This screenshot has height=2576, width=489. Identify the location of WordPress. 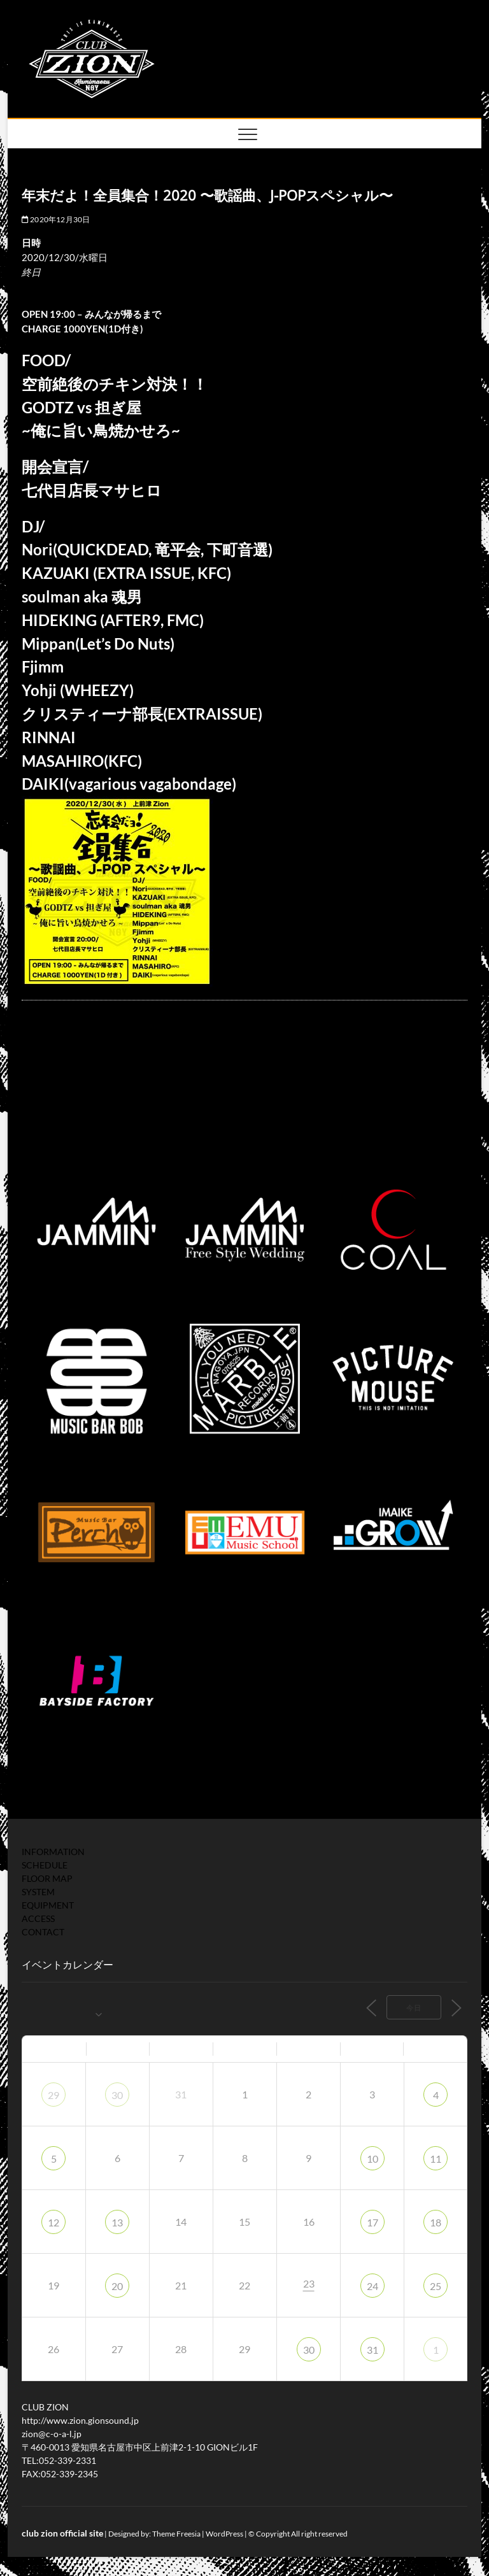
(224, 2533).